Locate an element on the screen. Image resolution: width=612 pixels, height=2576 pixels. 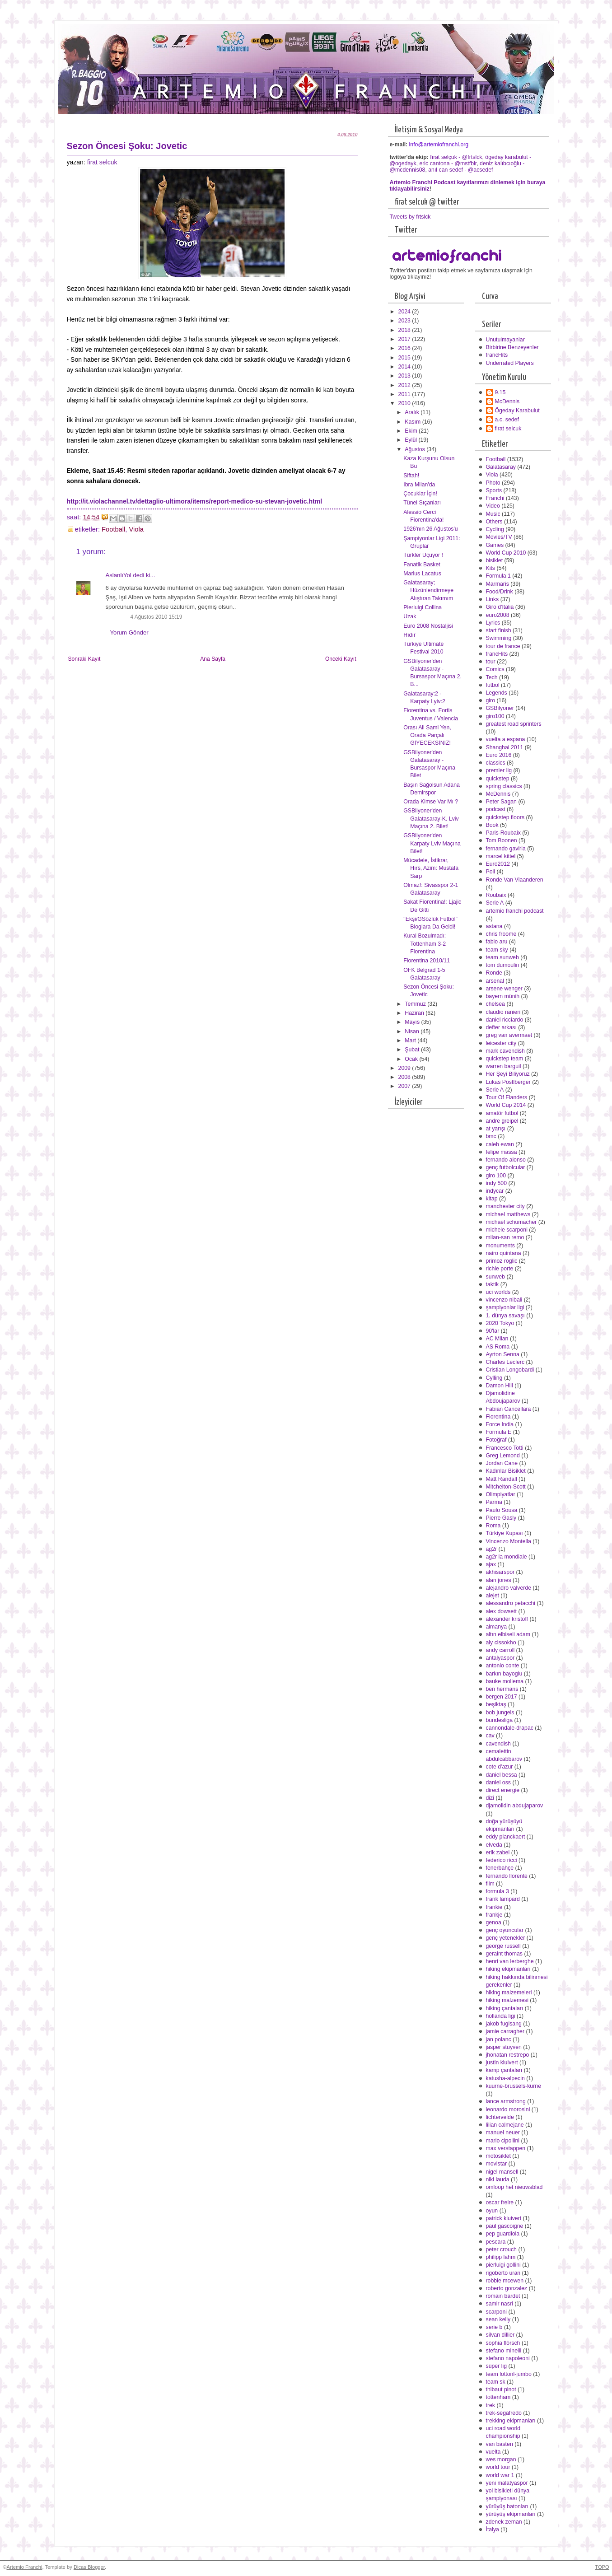
erik zabel is located at coordinates (498, 1852).